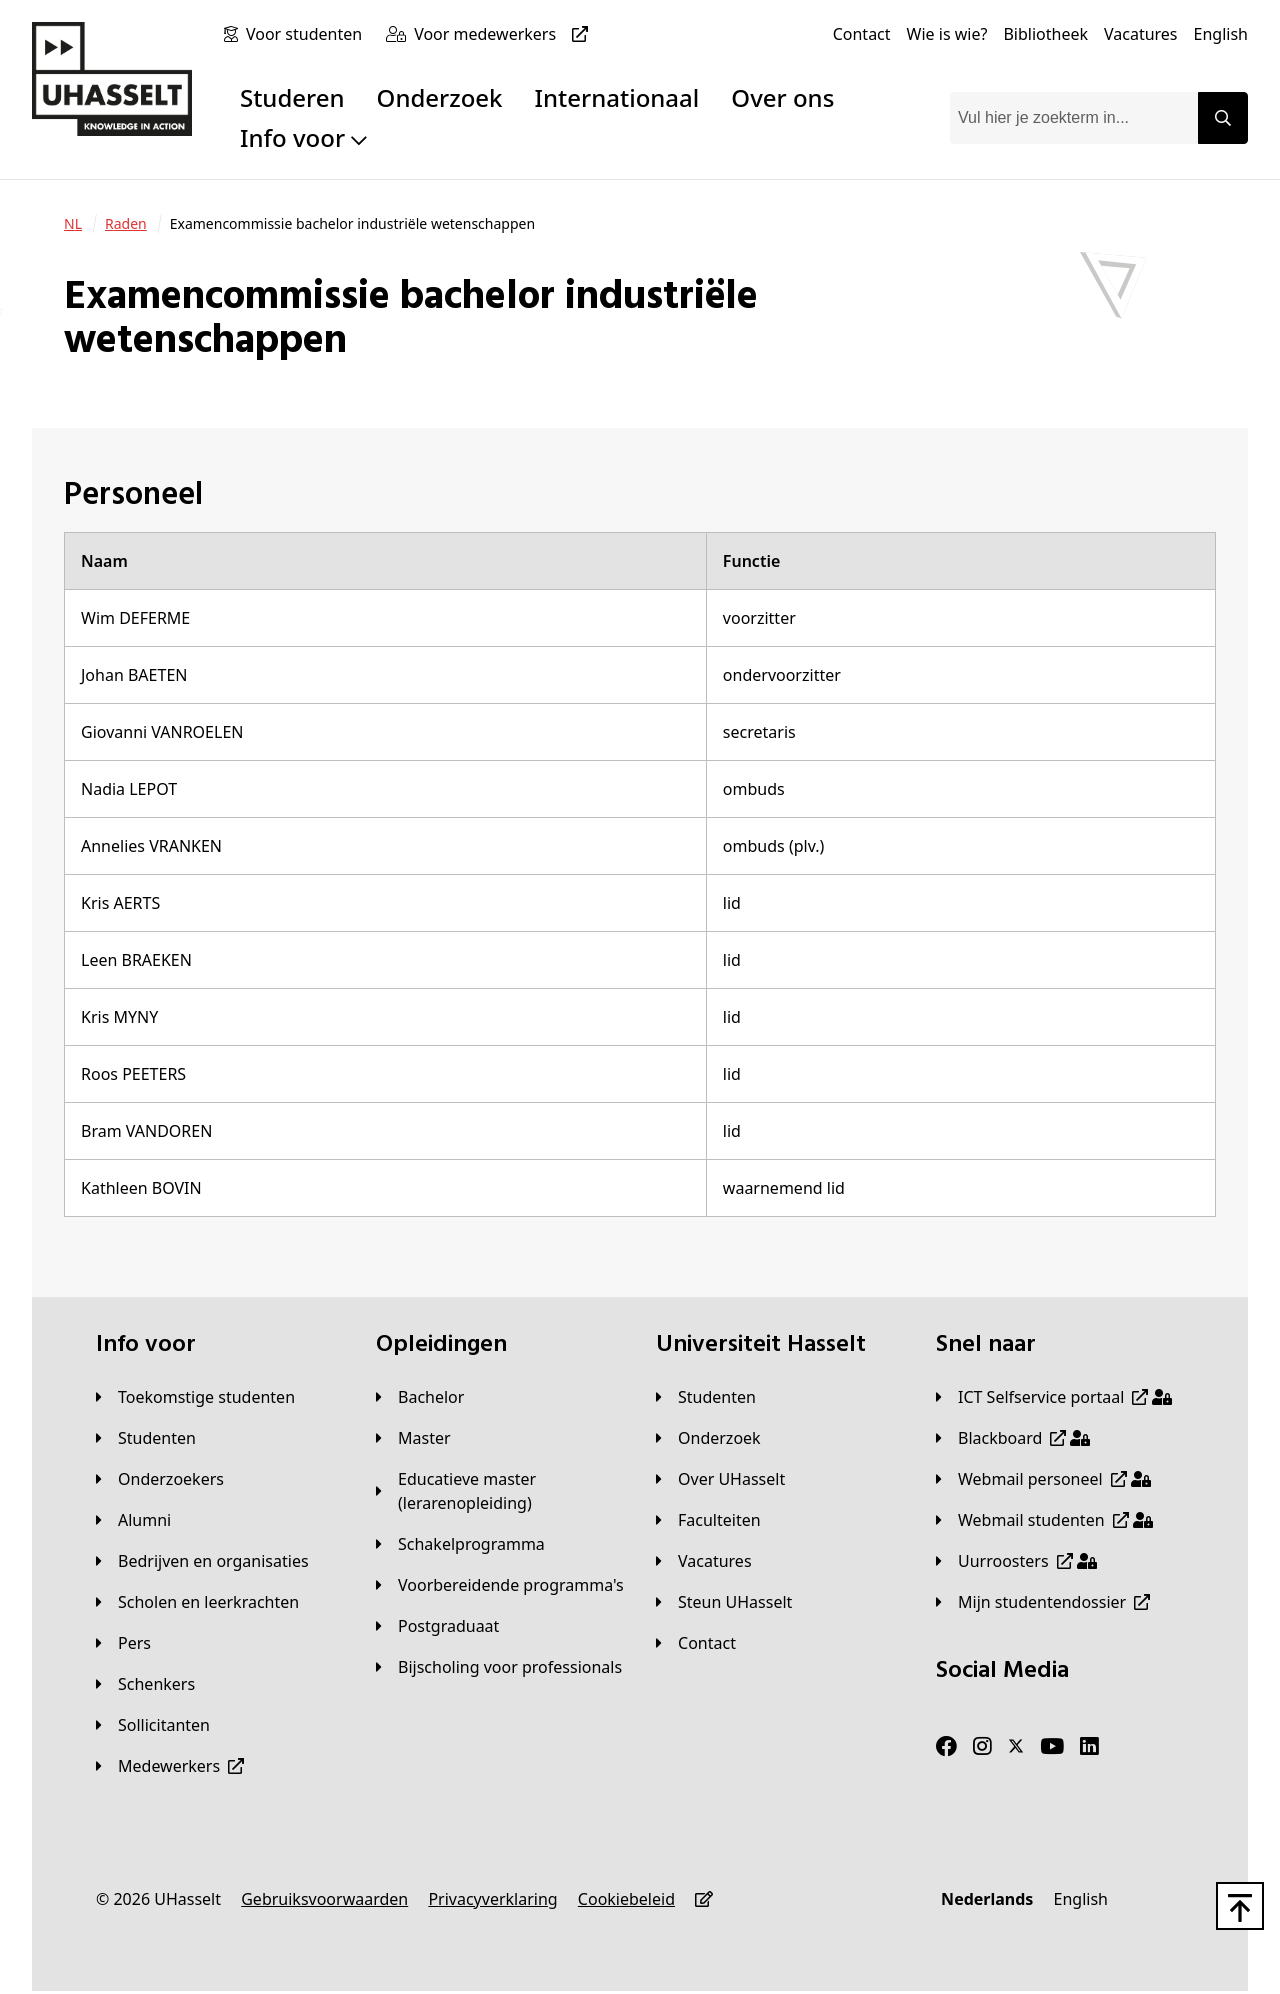 The width and height of the screenshot is (1280, 1994). What do you see at coordinates (947, 34) in the screenshot?
I see `[Wie is wie?]` at bounding box center [947, 34].